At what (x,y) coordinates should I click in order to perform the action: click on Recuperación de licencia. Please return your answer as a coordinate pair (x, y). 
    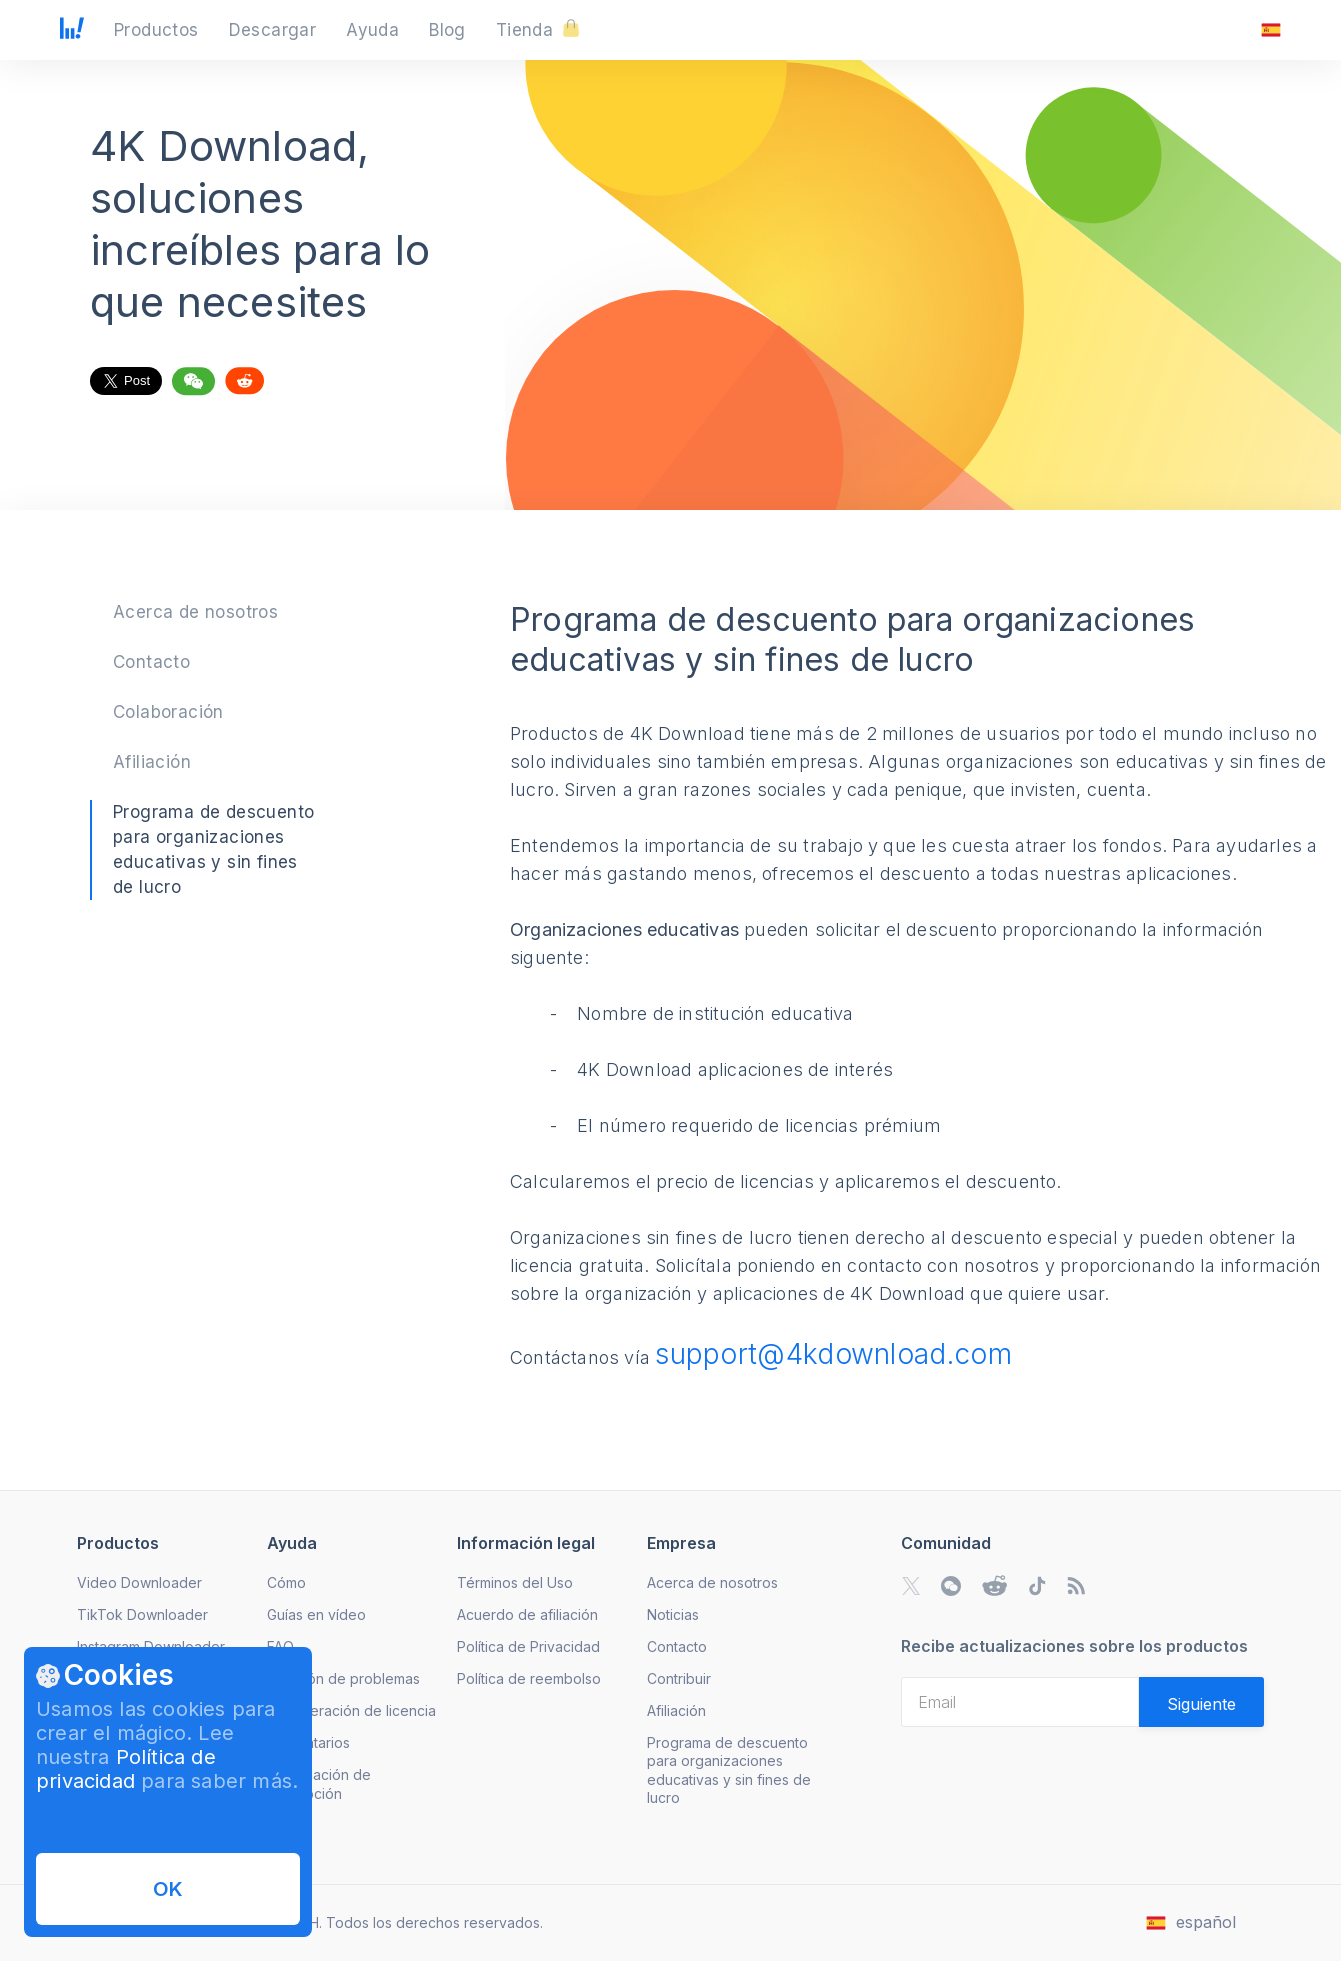
    Looking at the image, I should click on (351, 1710).